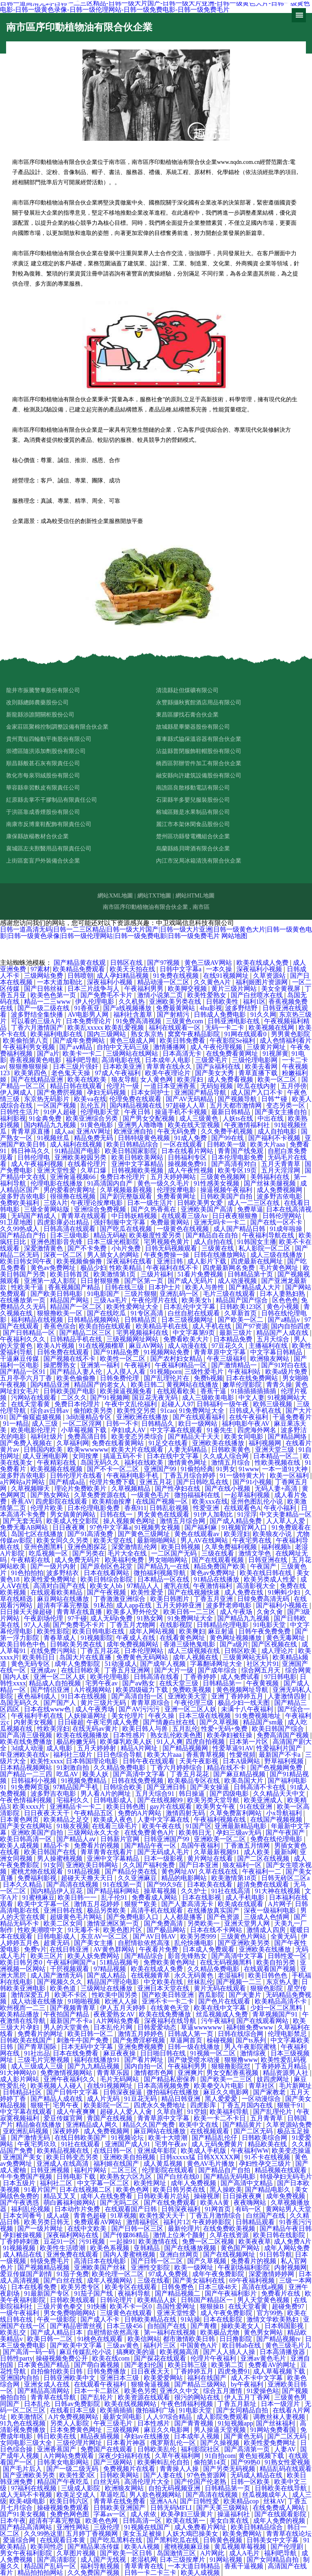  I want to click on 国产做受喷水动漫, so click(194, 2059).